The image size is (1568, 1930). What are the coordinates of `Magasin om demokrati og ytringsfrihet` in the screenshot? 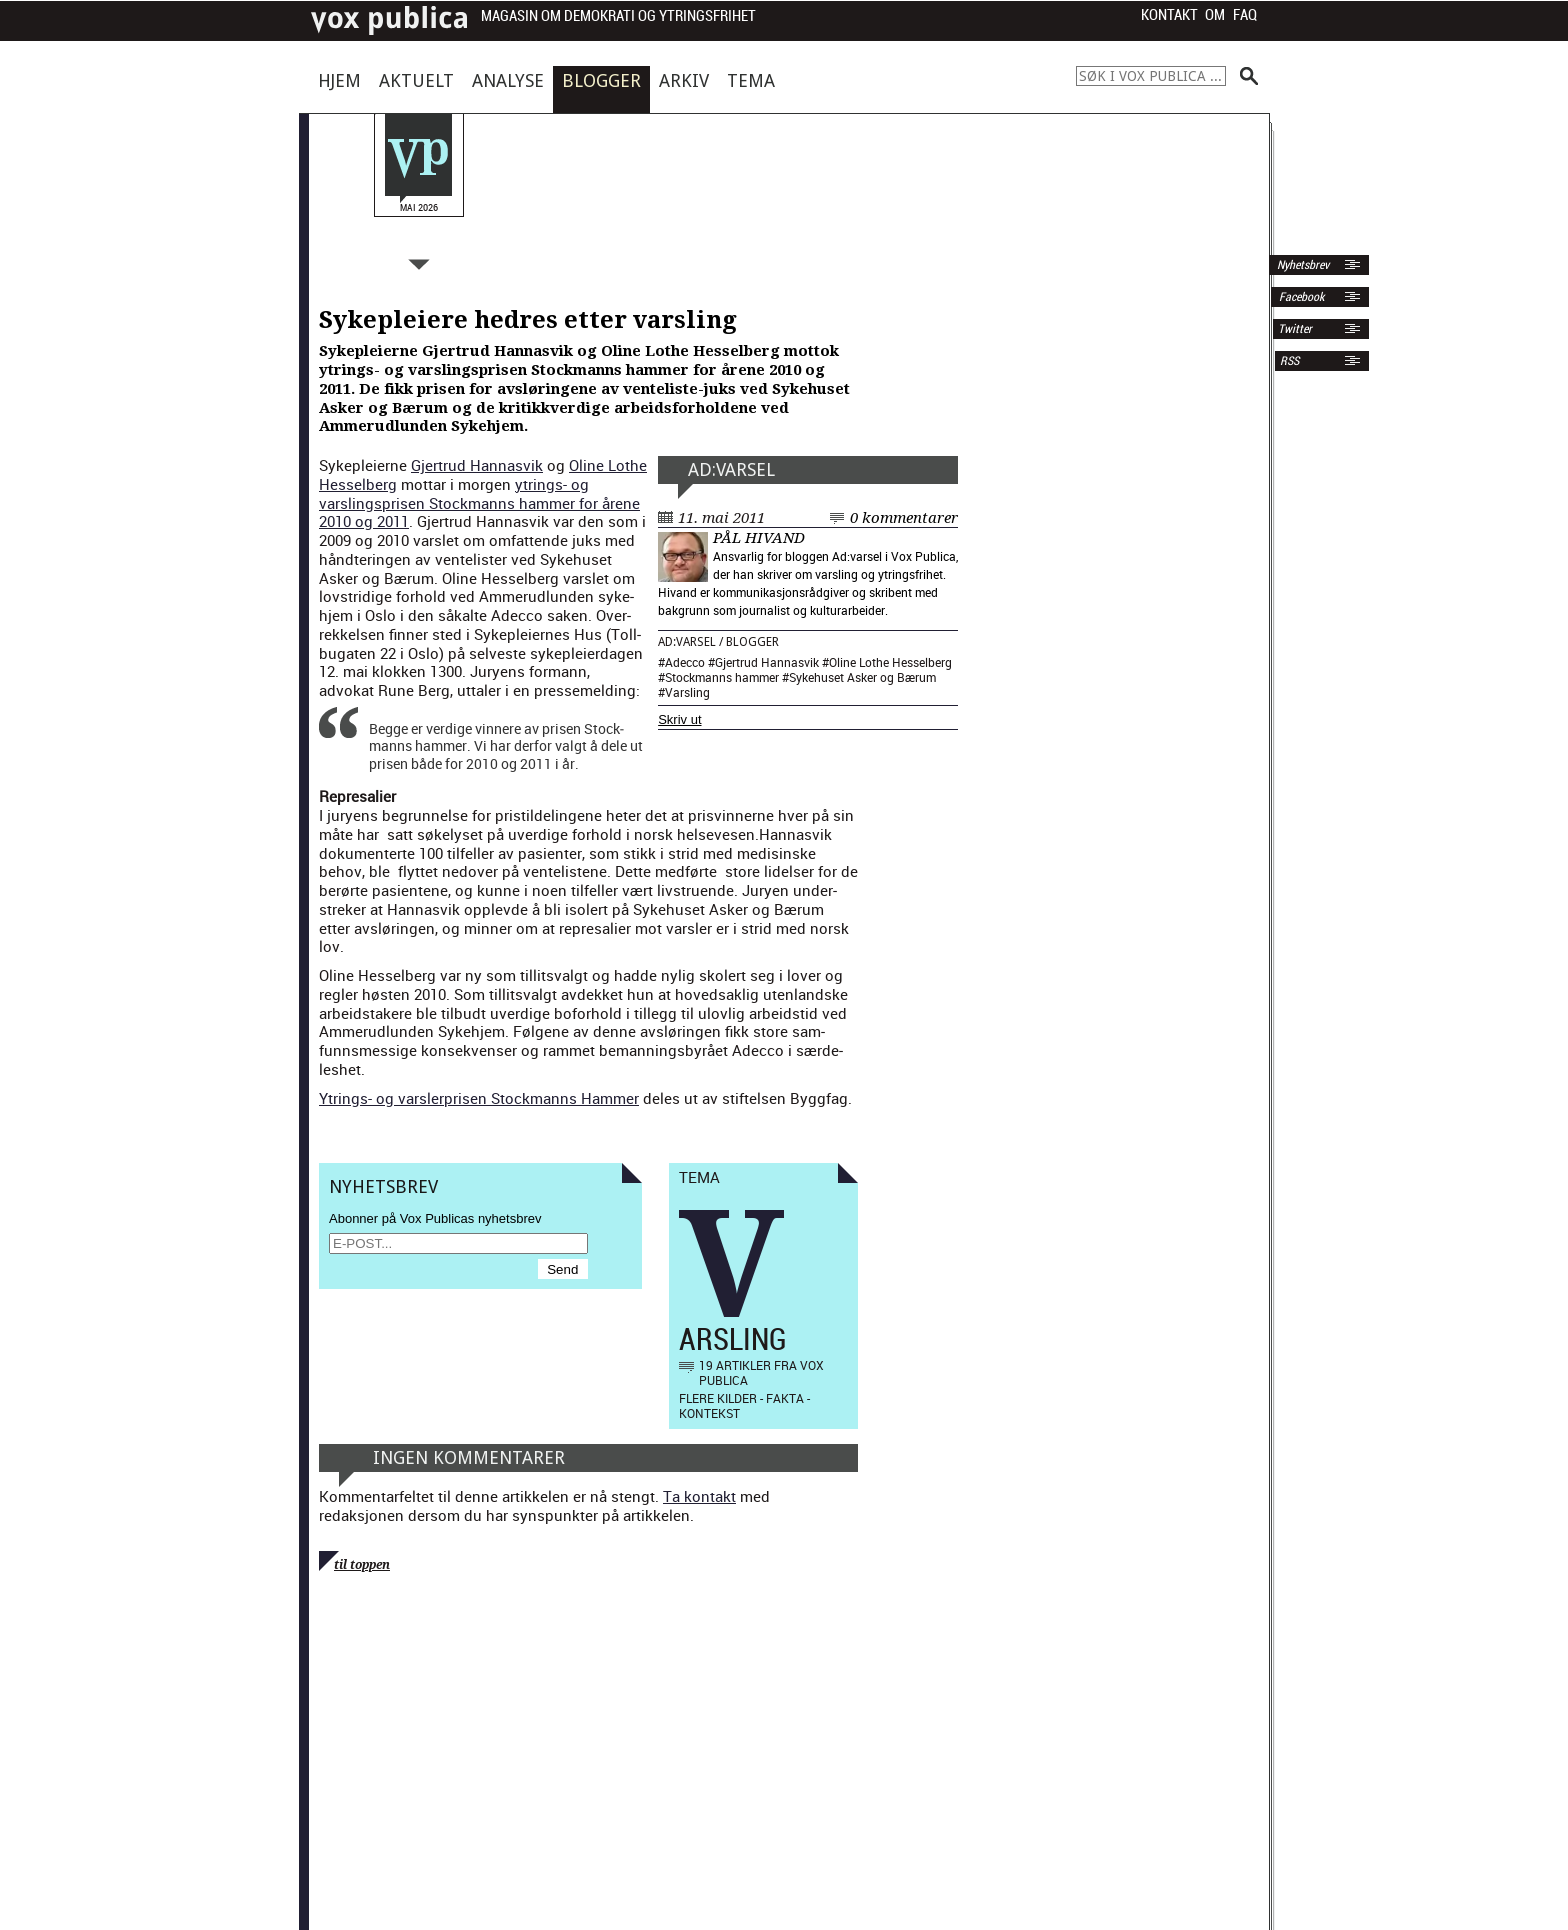 It's located at (618, 16).